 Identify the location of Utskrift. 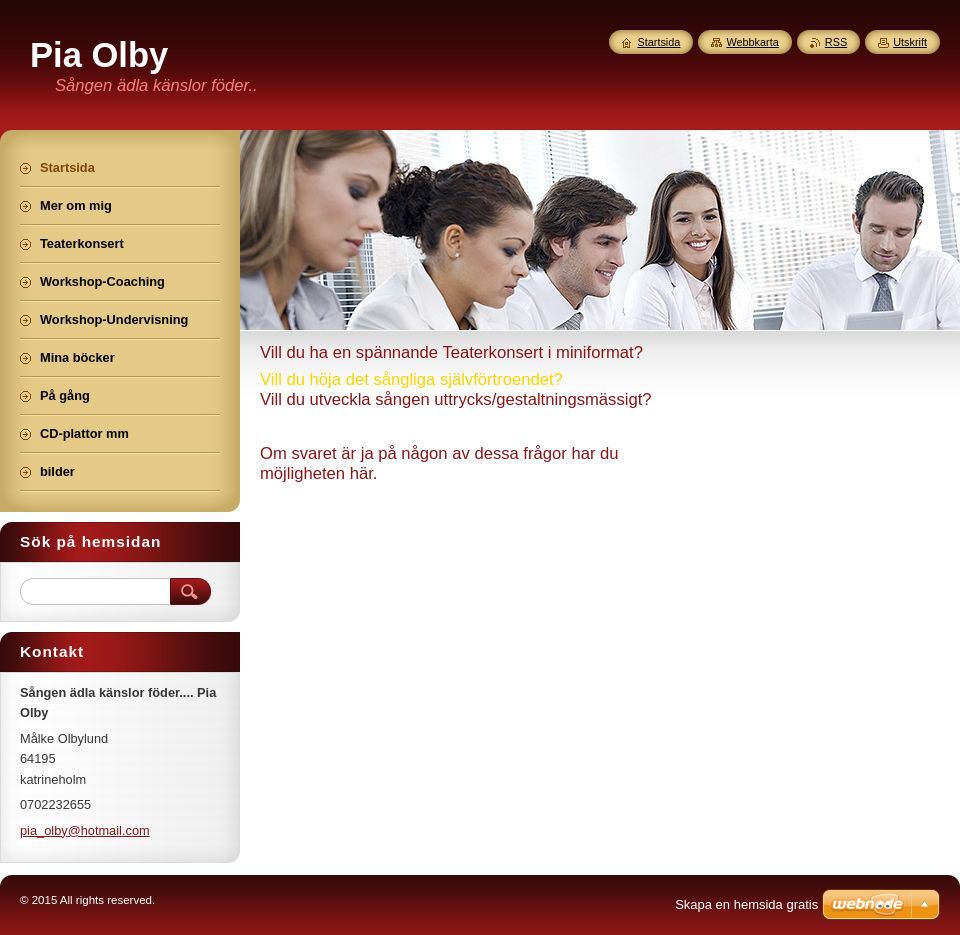
(910, 42).